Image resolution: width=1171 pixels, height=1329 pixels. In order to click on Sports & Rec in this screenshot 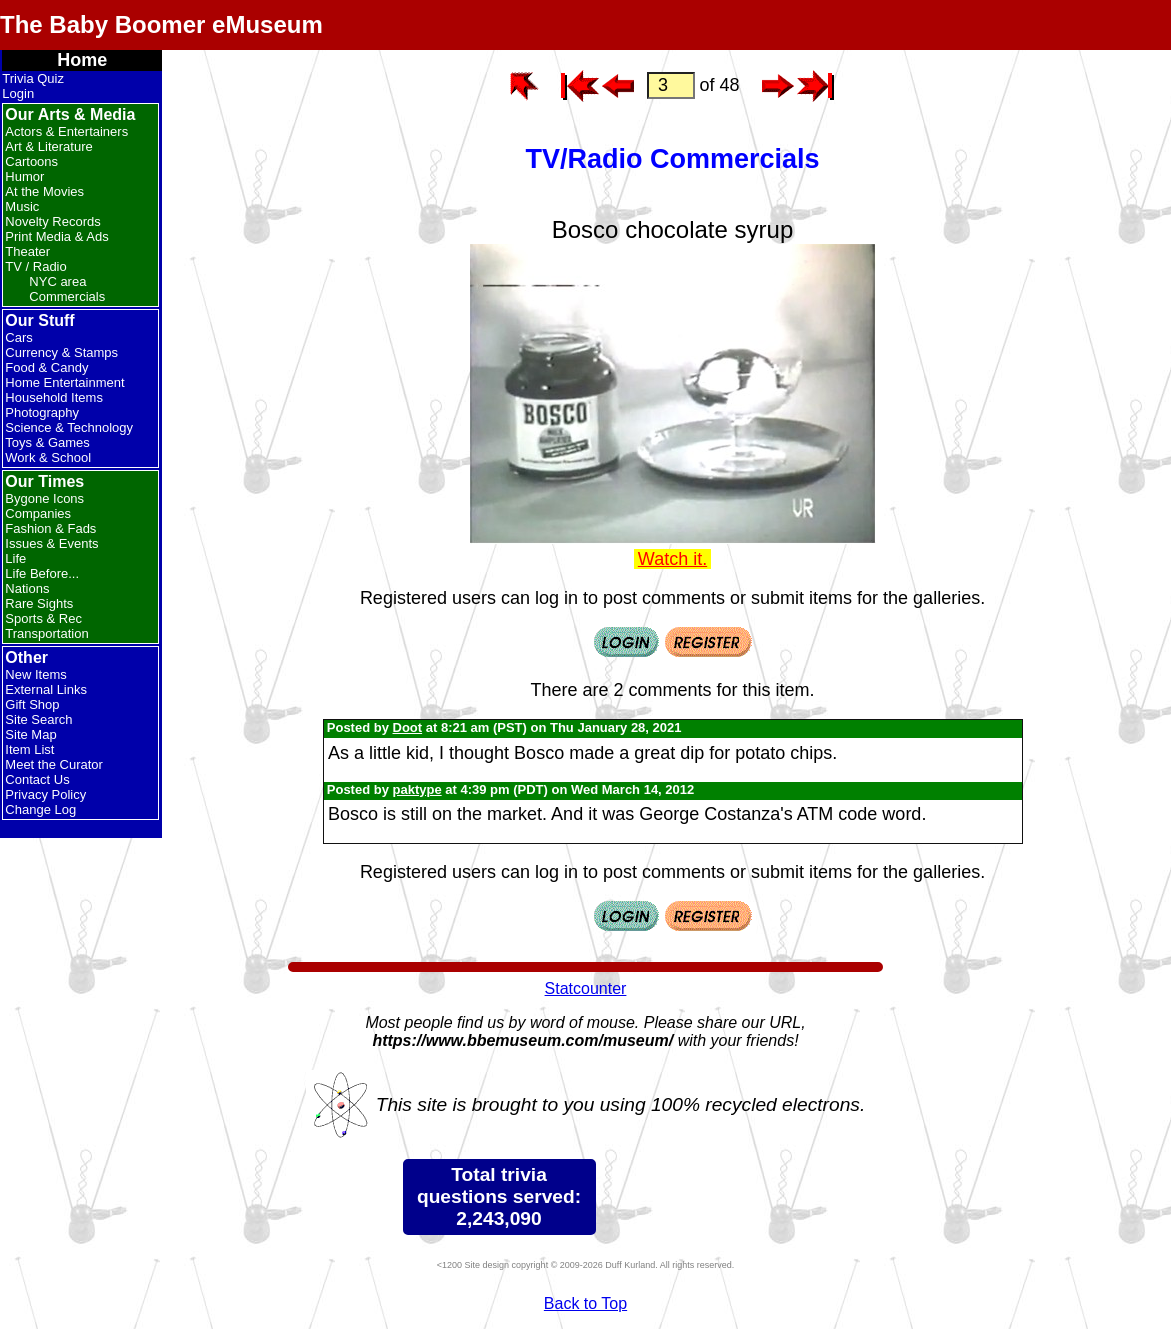, I will do `click(43, 618)`.